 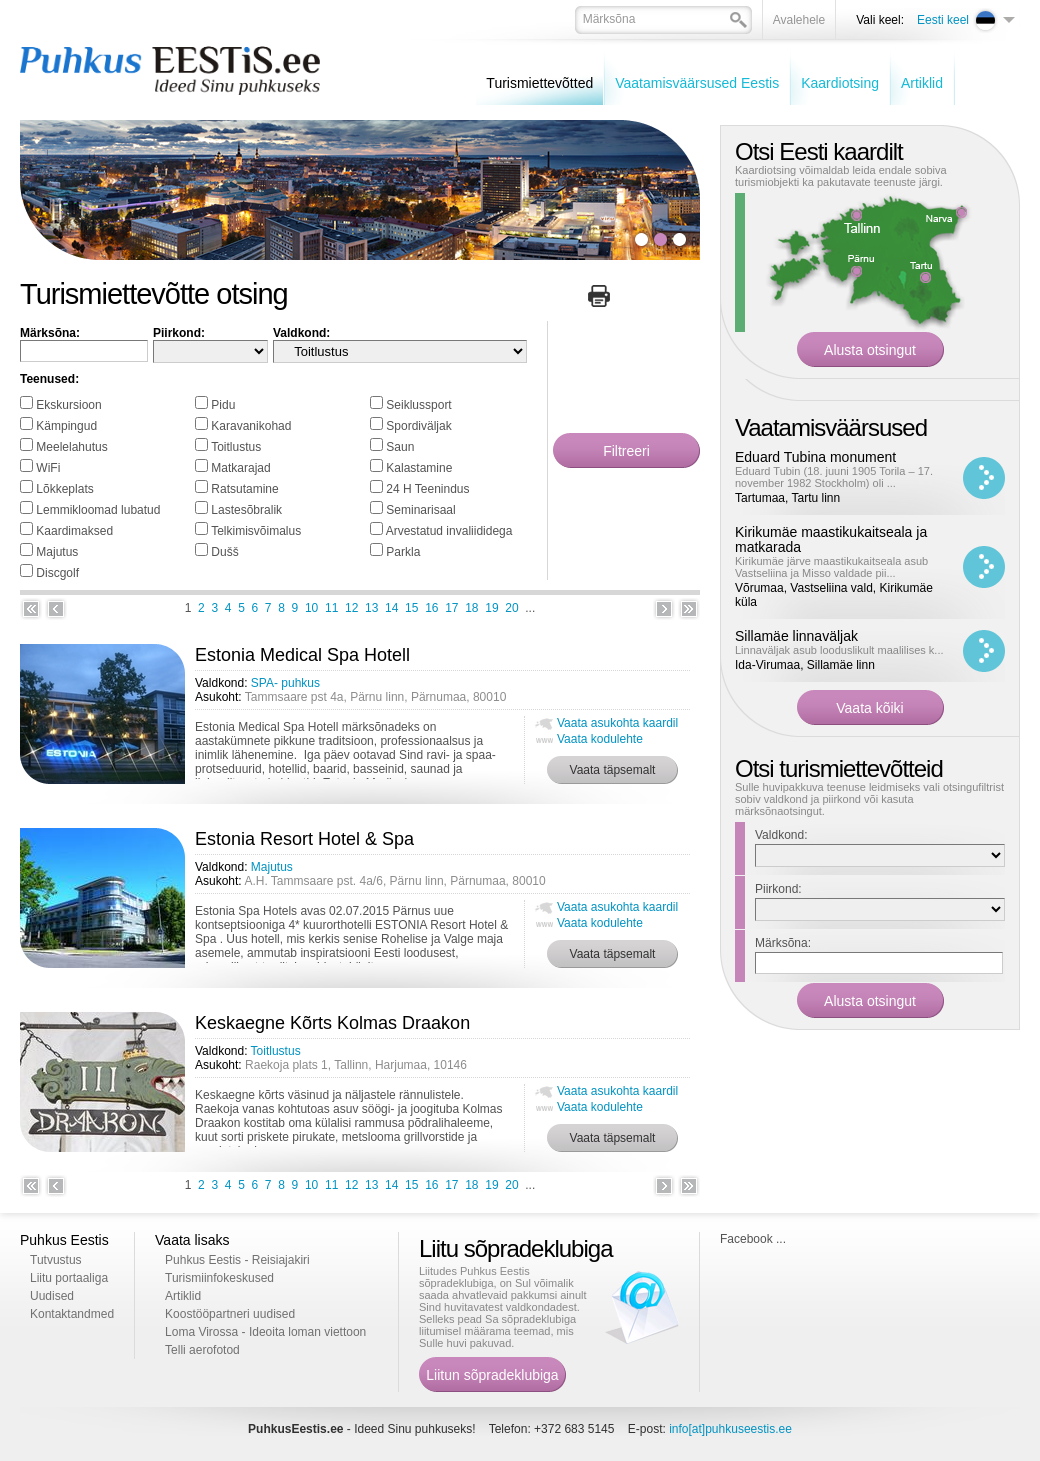 What do you see at coordinates (285, 683) in the screenshot?
I see `SPA- puhkus` at bounding box center [285, 683].